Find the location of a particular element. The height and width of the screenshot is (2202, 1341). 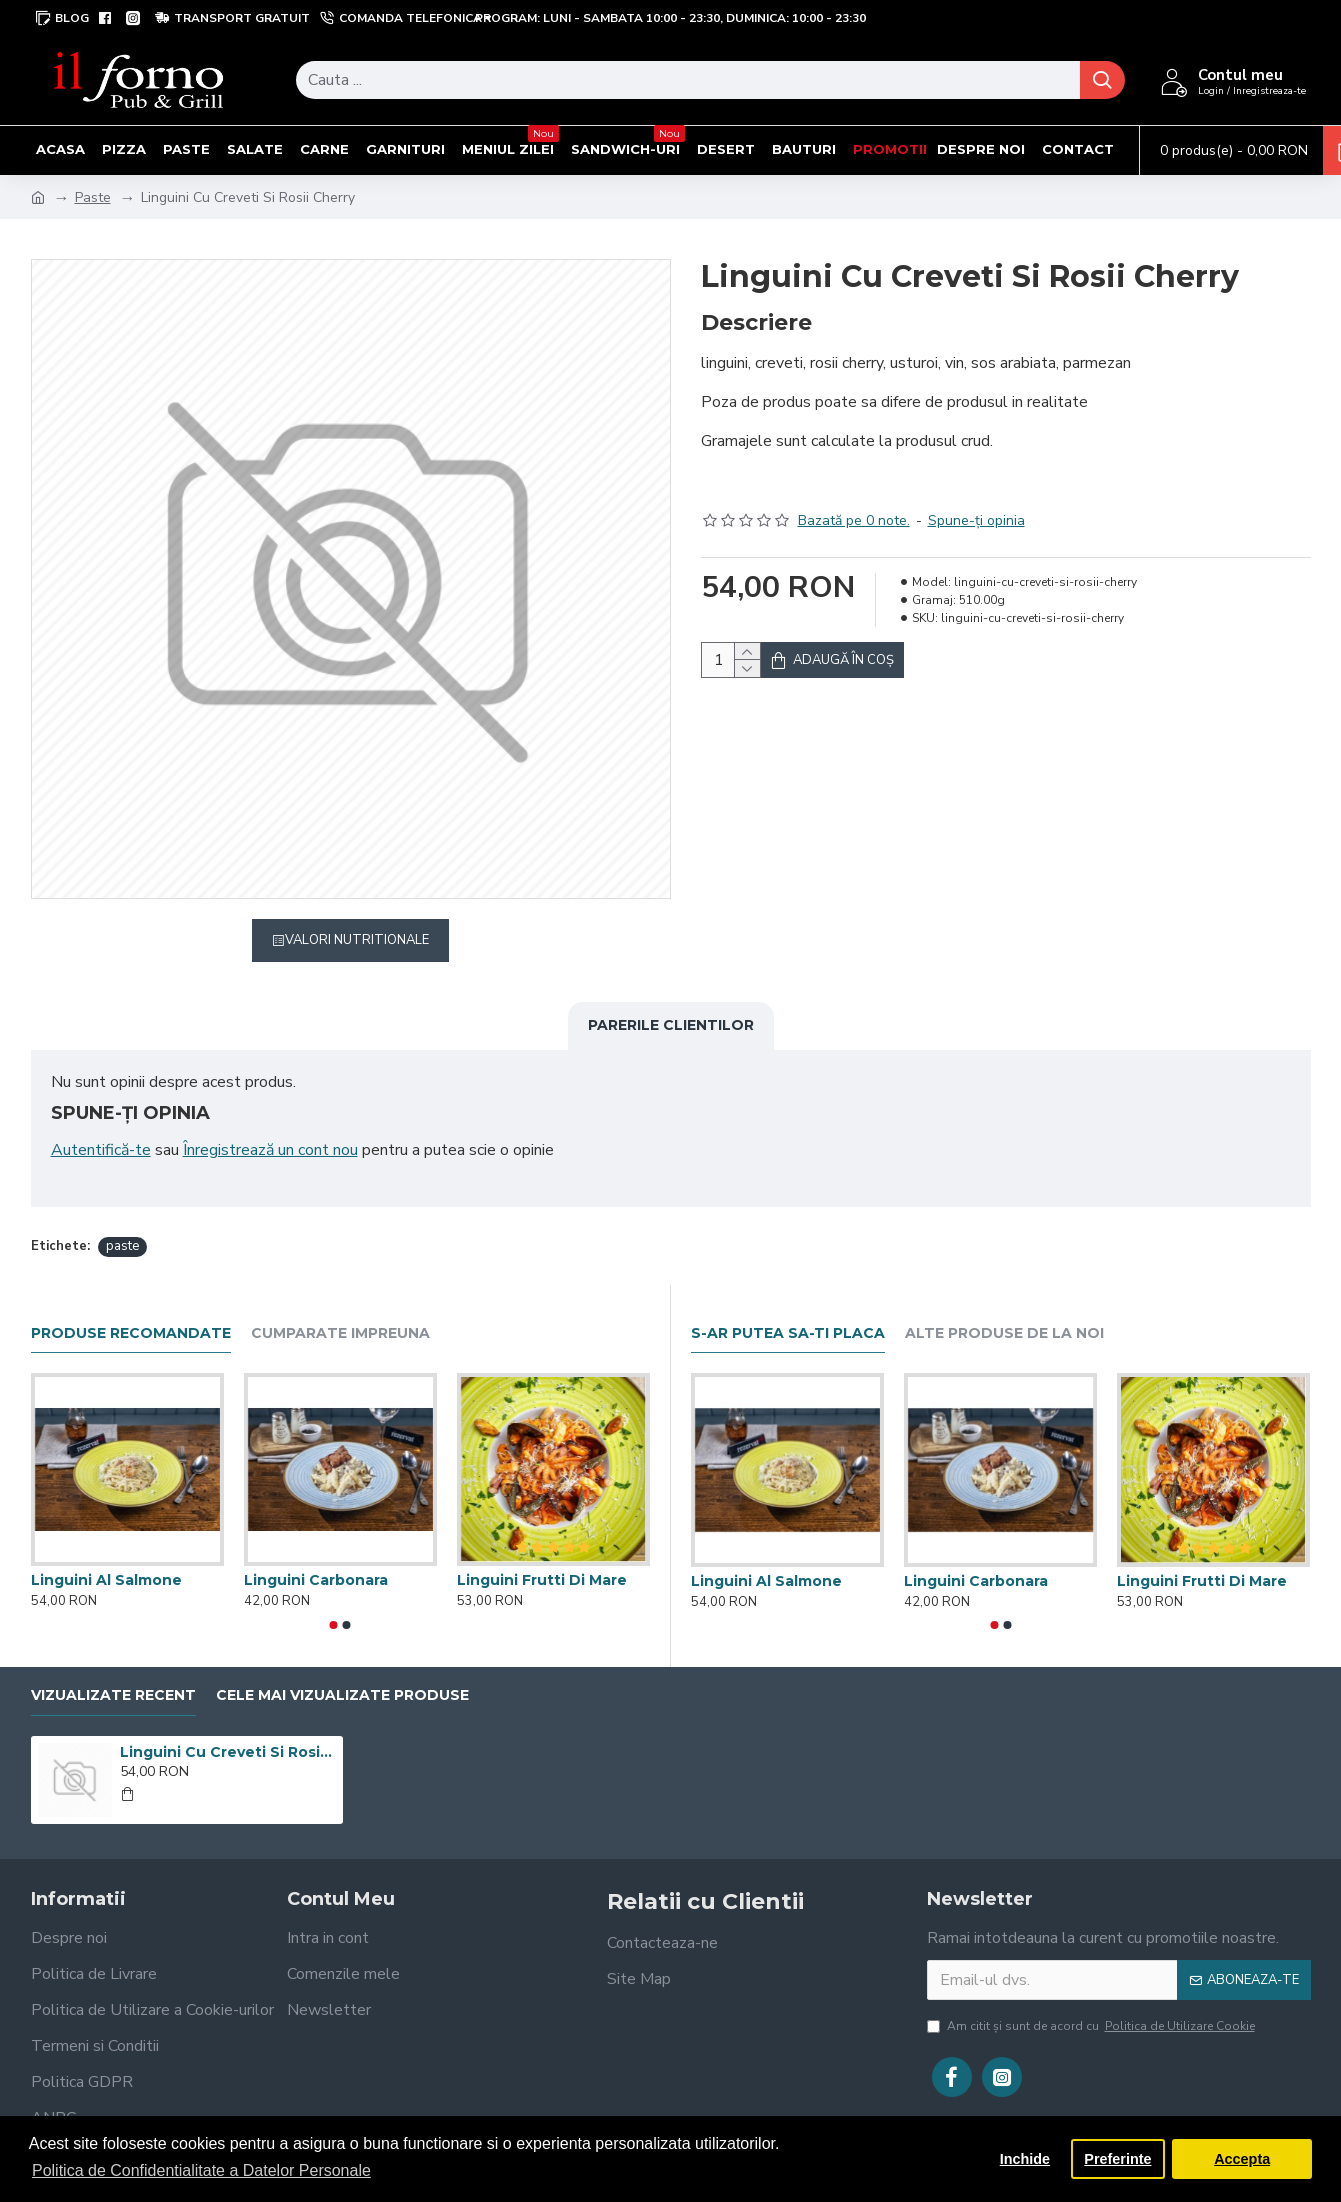

Preferinte [button] is located at coordinates (1117, 2159).